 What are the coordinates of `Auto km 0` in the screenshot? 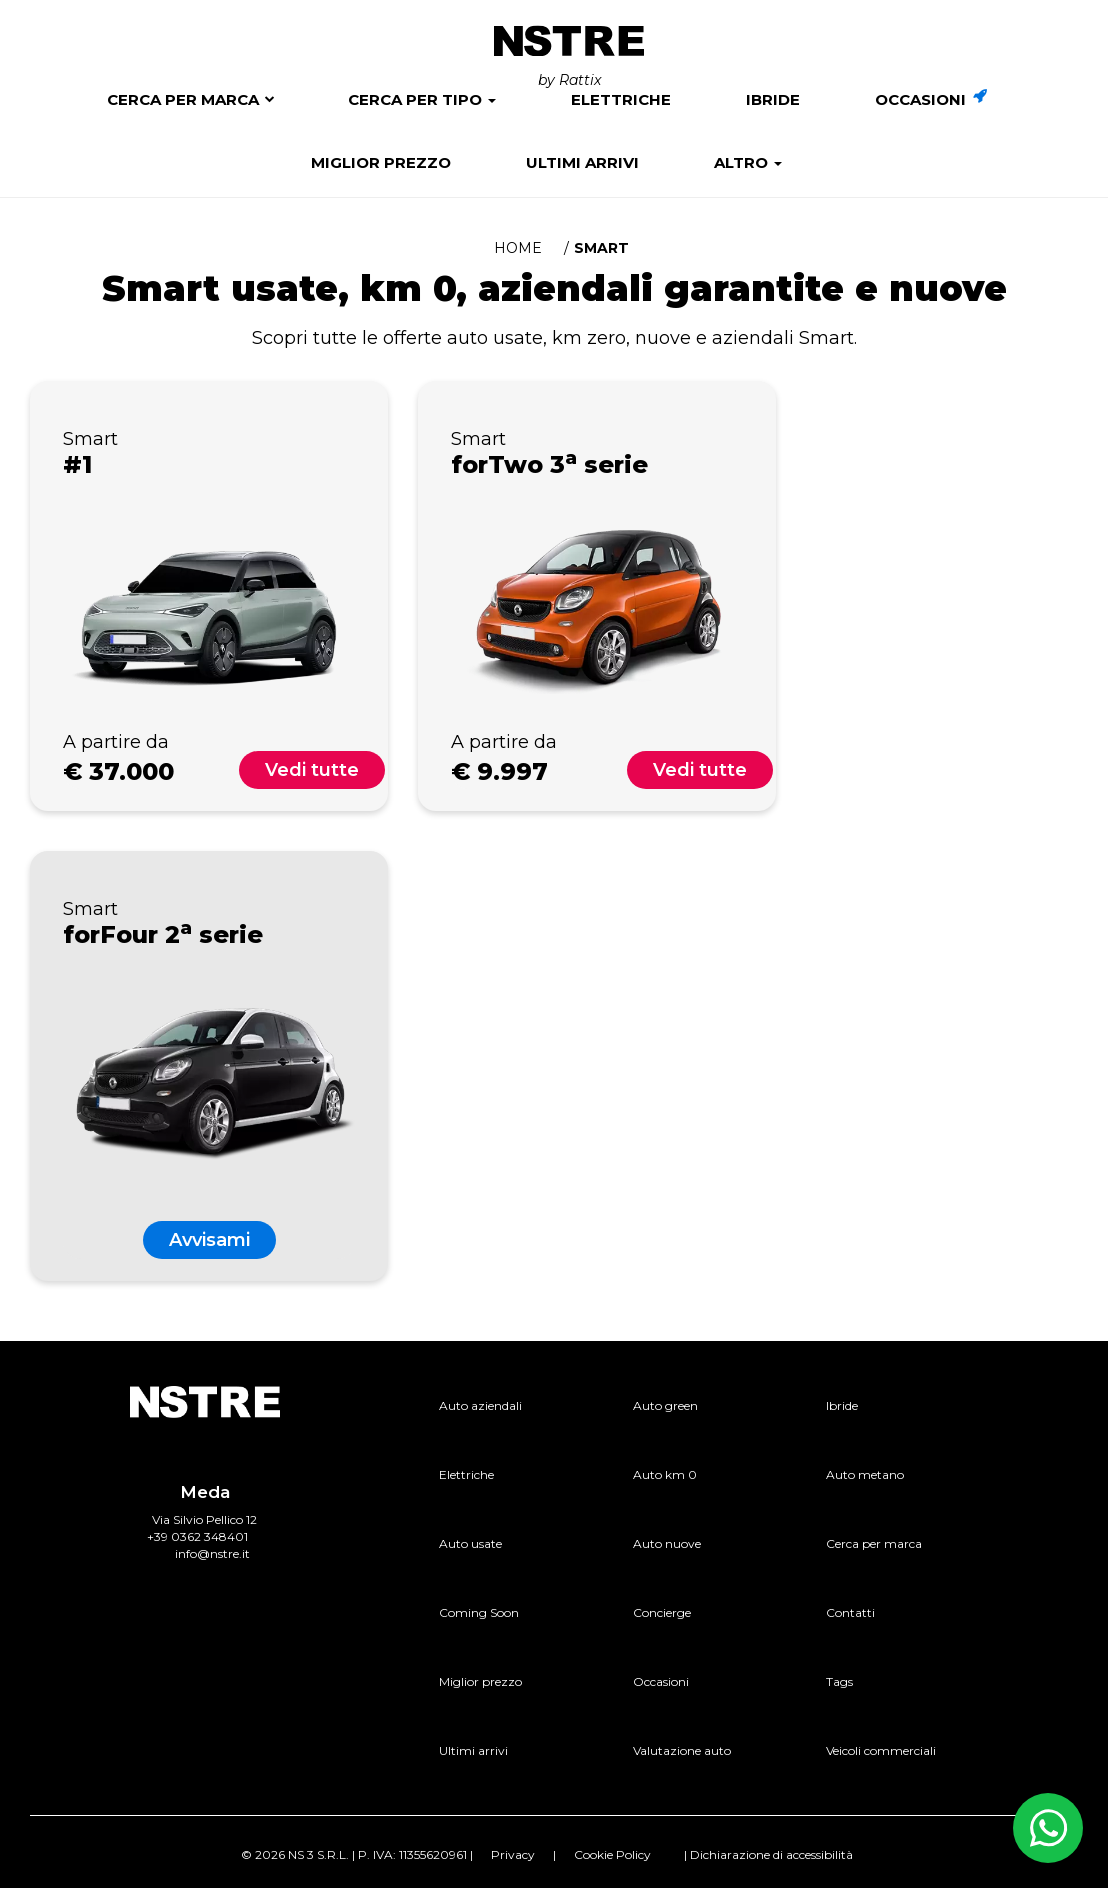 It's located at (665, 1474).